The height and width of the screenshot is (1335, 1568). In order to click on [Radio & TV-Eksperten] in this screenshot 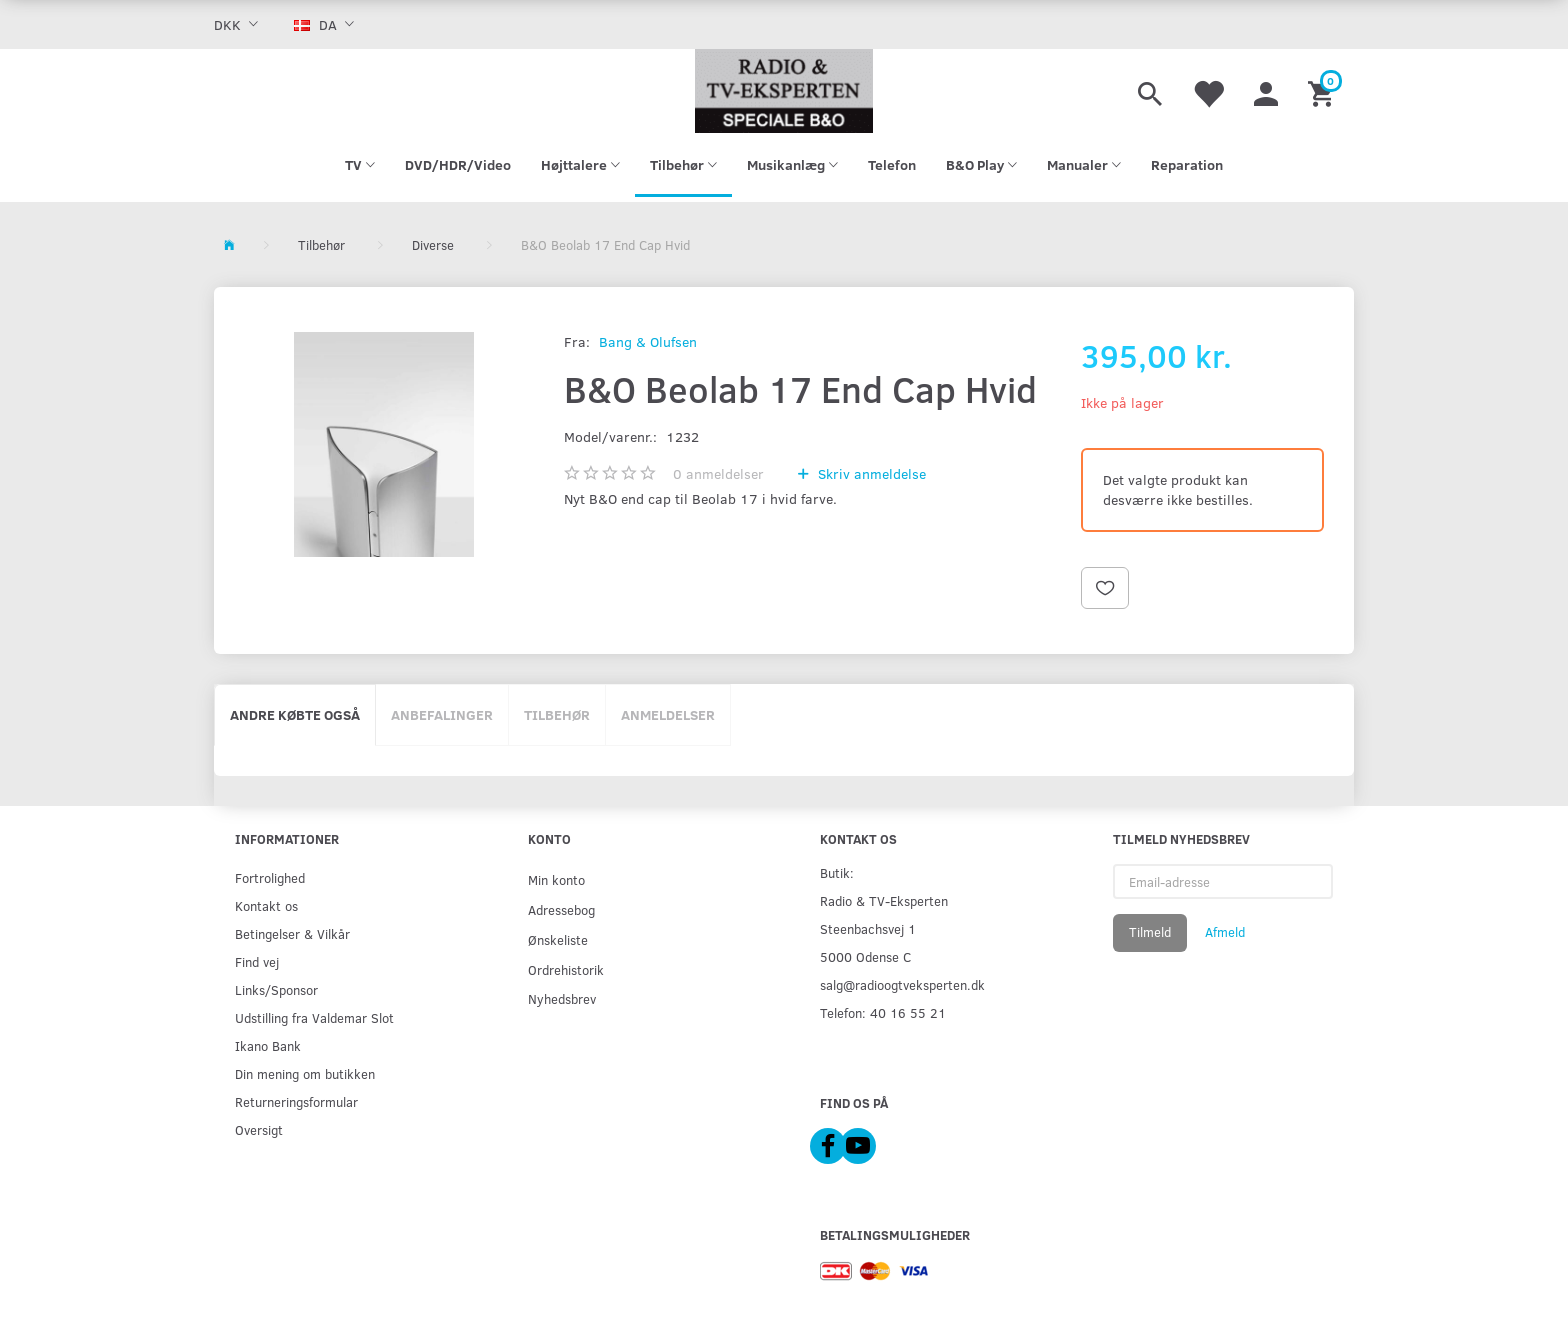, I will do `click(784, 91)`.